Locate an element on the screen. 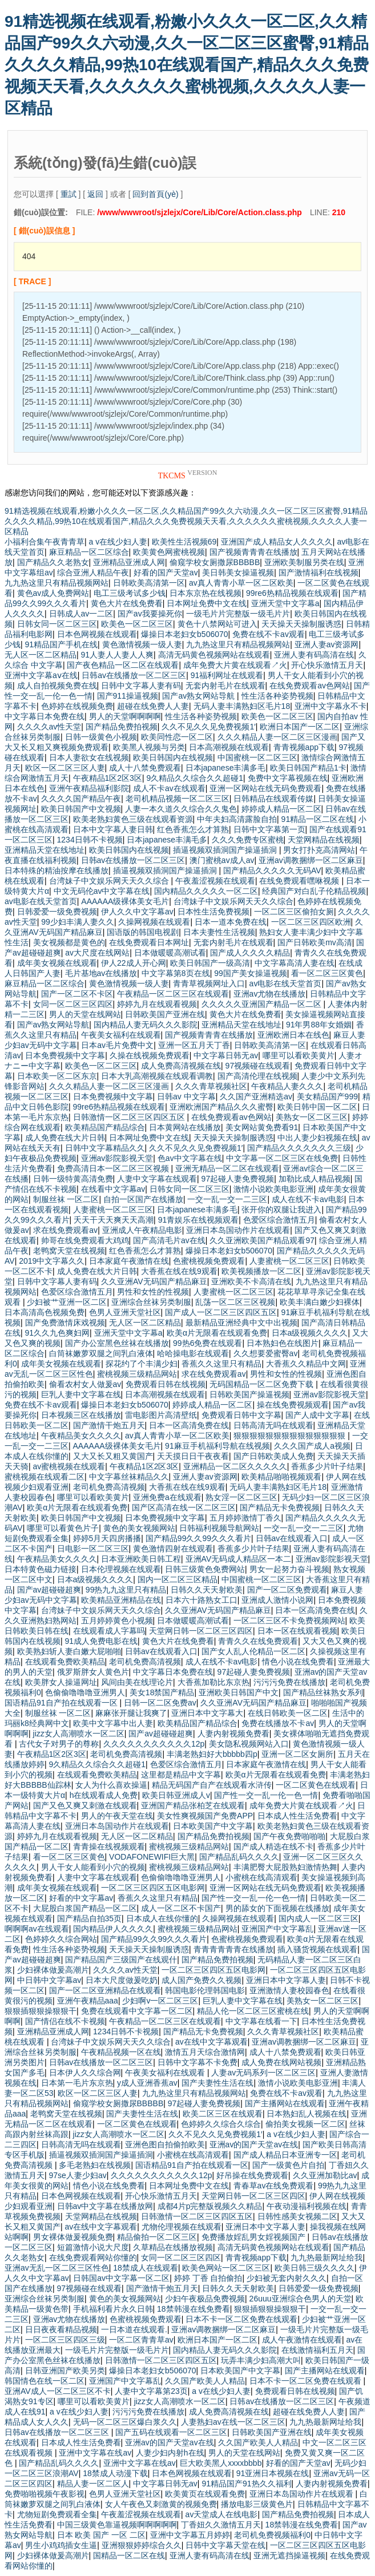 The width and height of the screenshot is (375, 2576). 亚洲无遮挡操逼视频 is located at coordinates (289, 2555).